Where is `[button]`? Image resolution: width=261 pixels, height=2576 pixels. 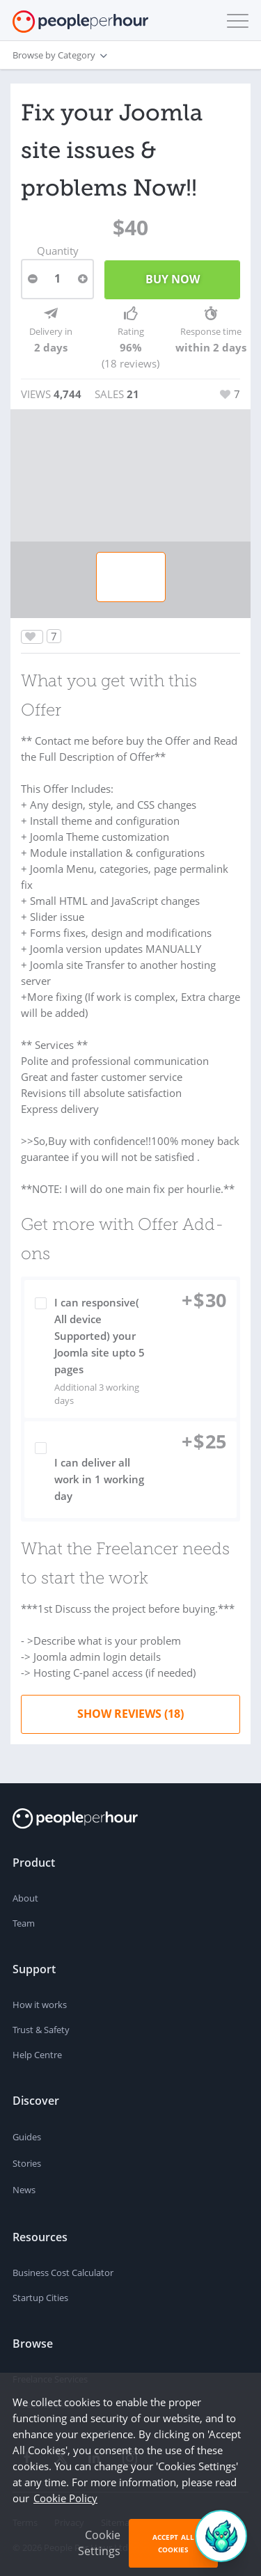
[button] is located at coordinates (234, 21).